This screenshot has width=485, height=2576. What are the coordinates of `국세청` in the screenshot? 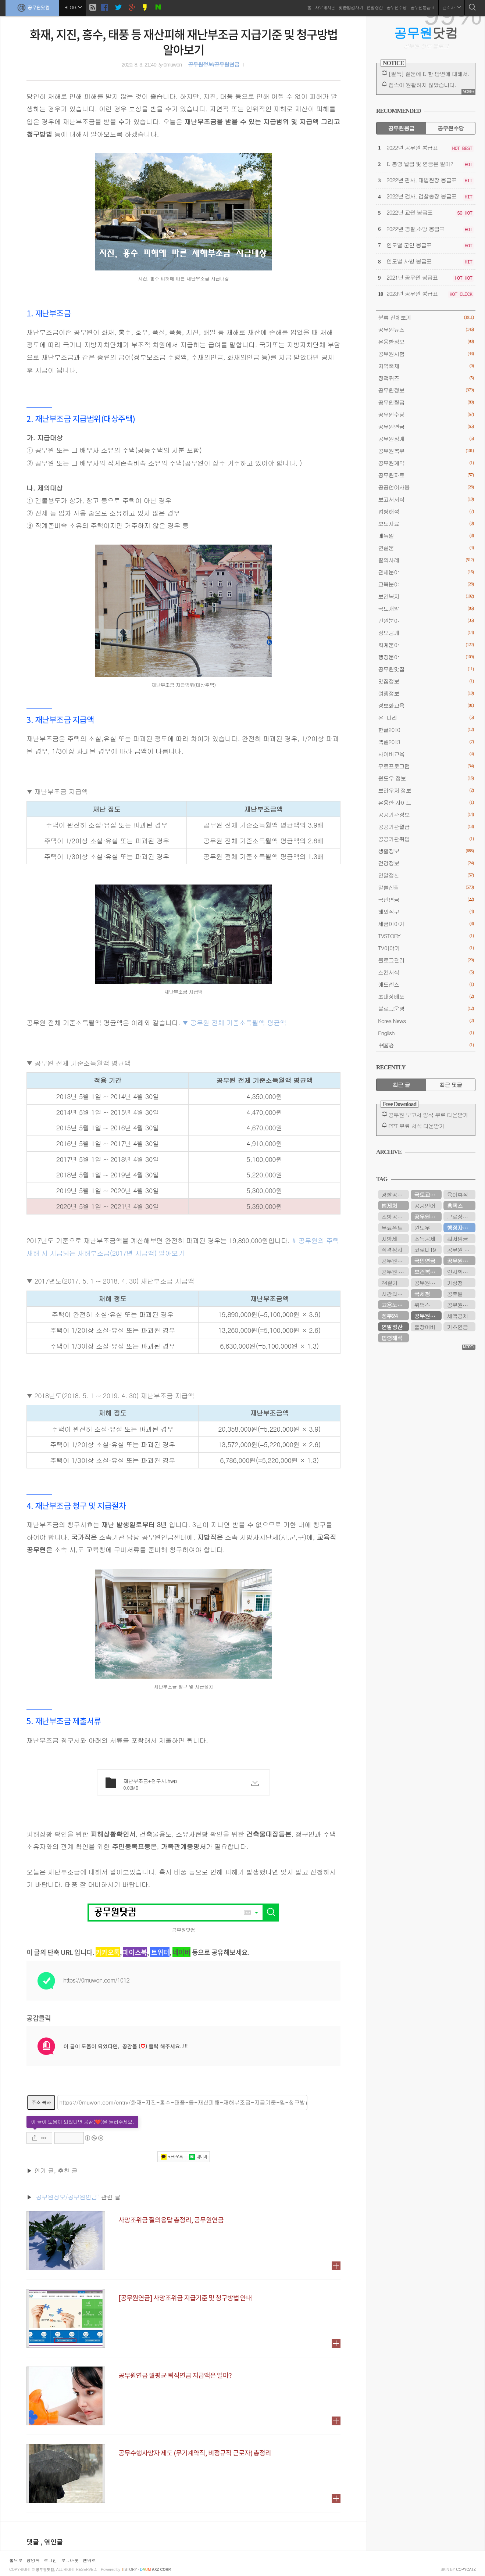 It's located at (422, 1294).